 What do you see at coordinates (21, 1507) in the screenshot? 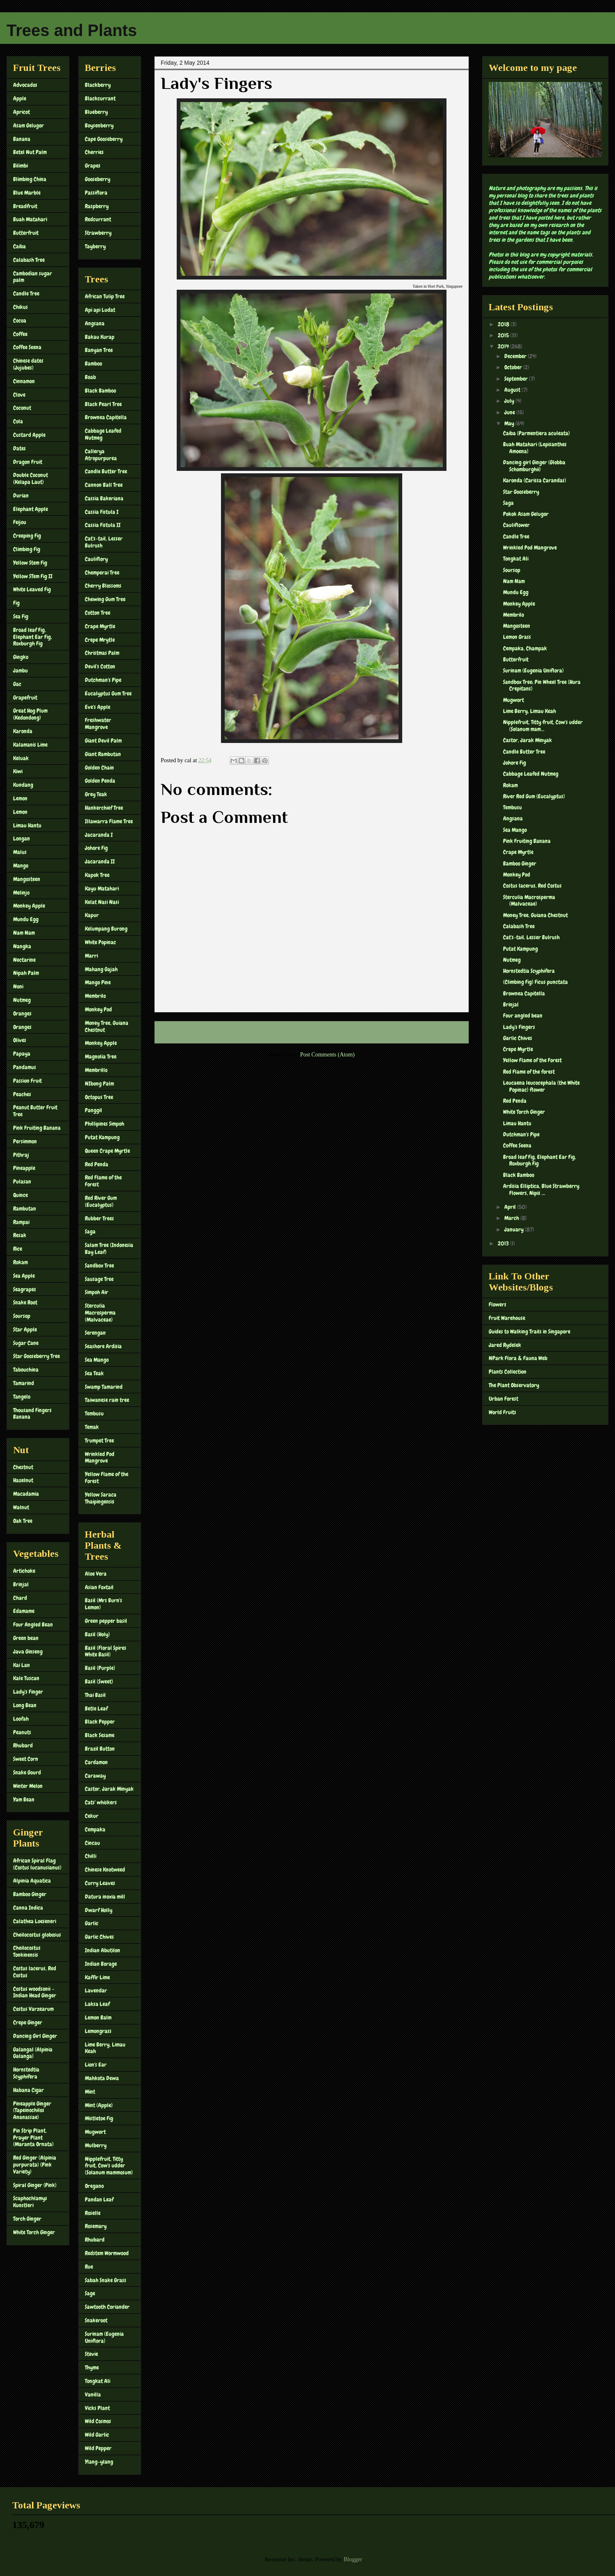
I see `Walnut` at bounding box center [21, 1507].